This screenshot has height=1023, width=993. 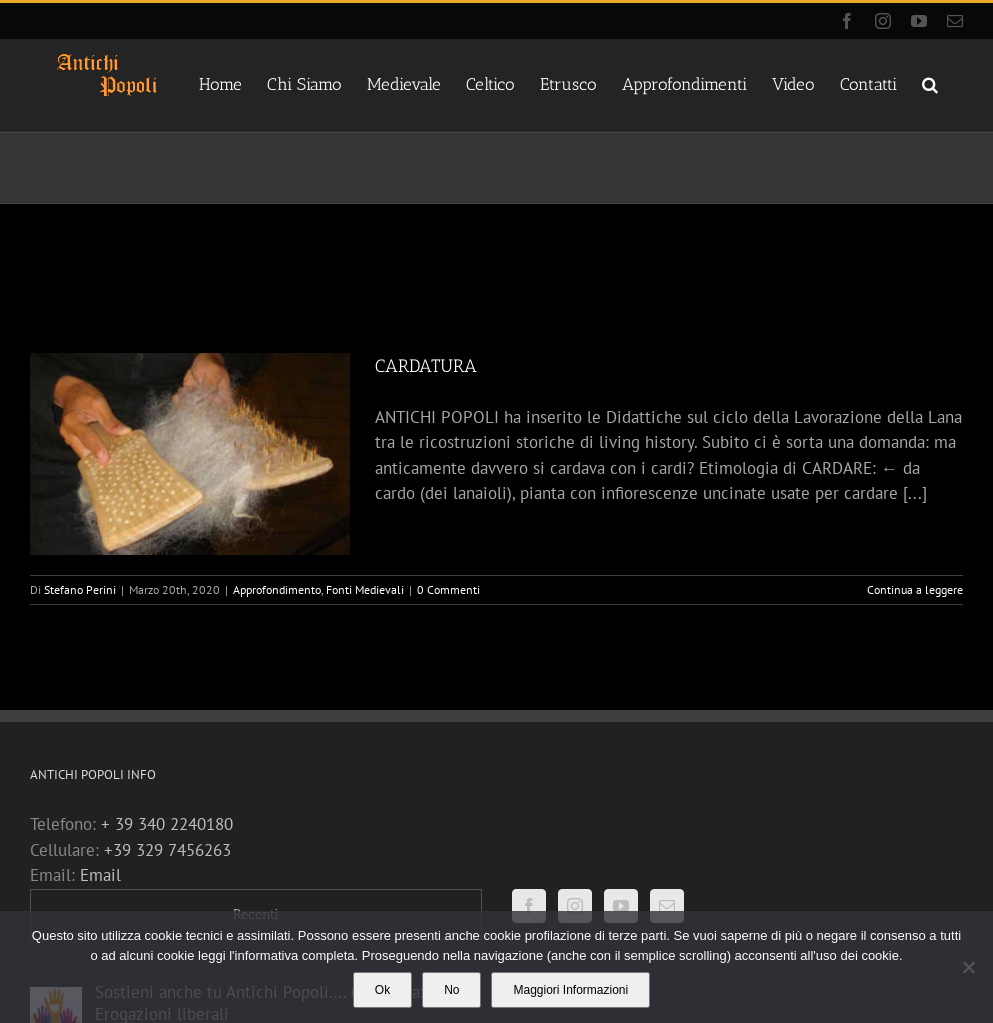 I want to click on [Mail], so click(x=667, y=906).